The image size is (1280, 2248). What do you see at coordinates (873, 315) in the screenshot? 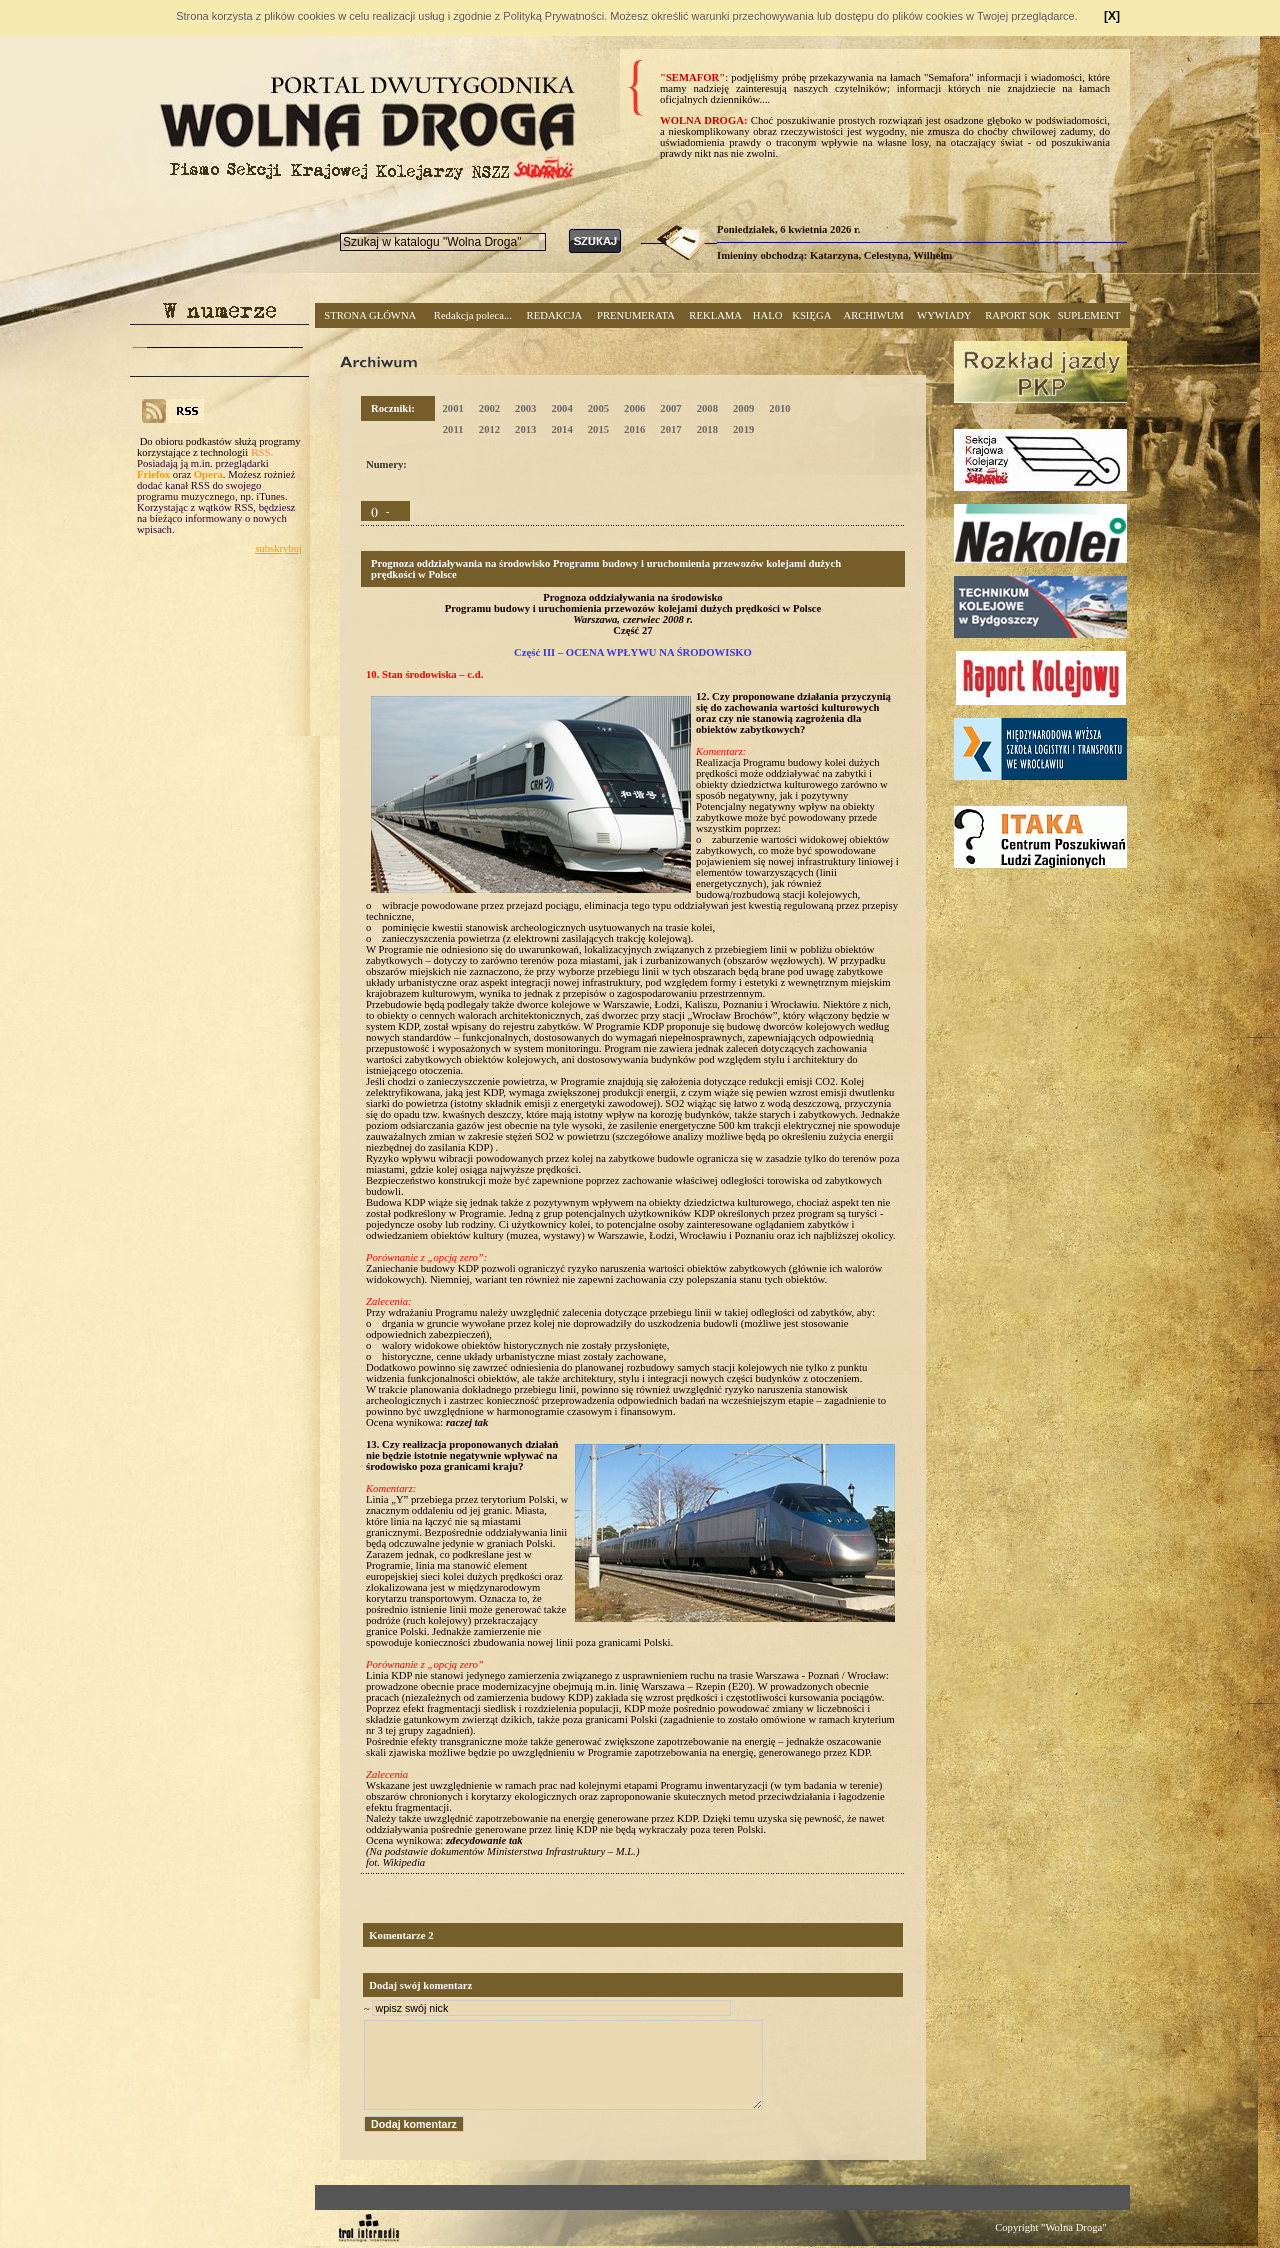
I see `ARCHIWUM` at bounding box center [873, 315].